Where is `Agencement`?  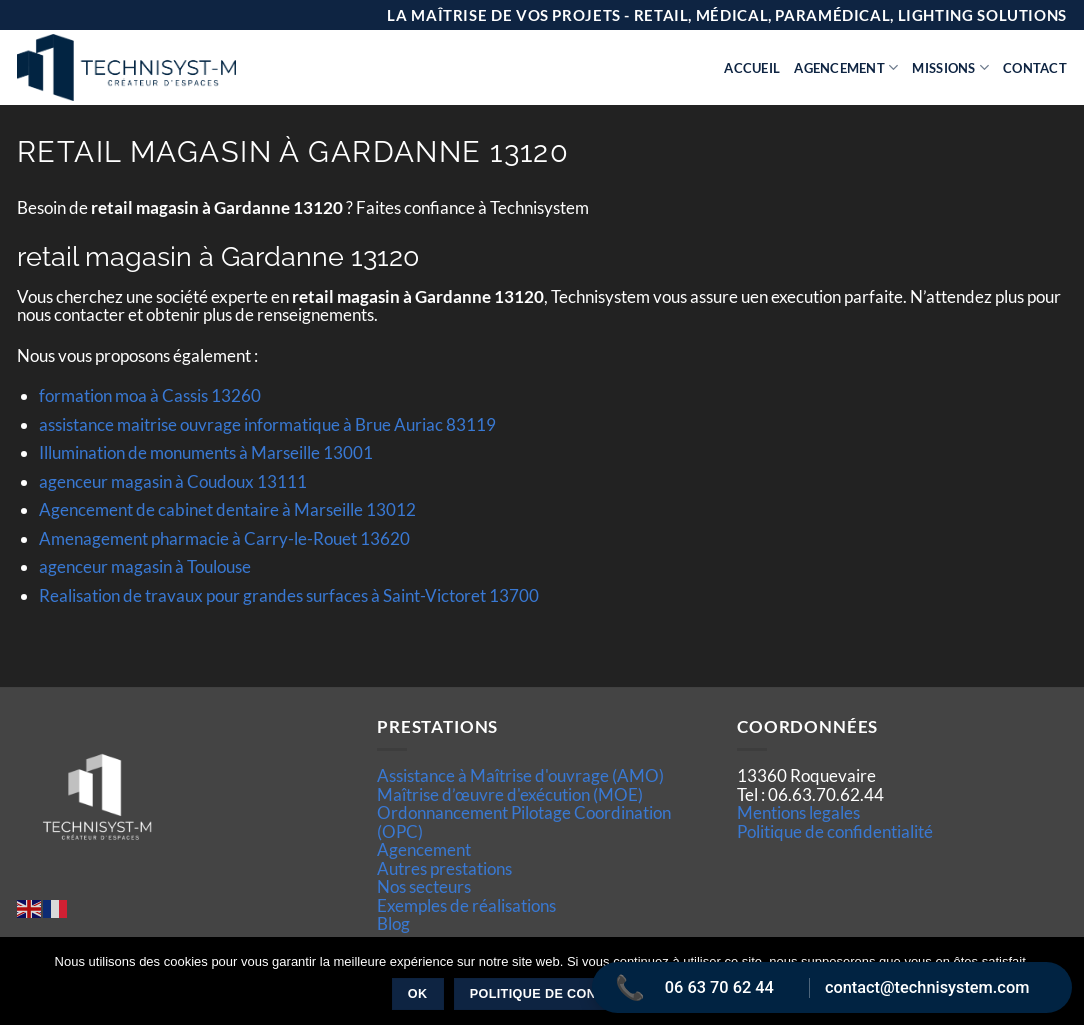 Agencement is located at coordinates (846, 67).